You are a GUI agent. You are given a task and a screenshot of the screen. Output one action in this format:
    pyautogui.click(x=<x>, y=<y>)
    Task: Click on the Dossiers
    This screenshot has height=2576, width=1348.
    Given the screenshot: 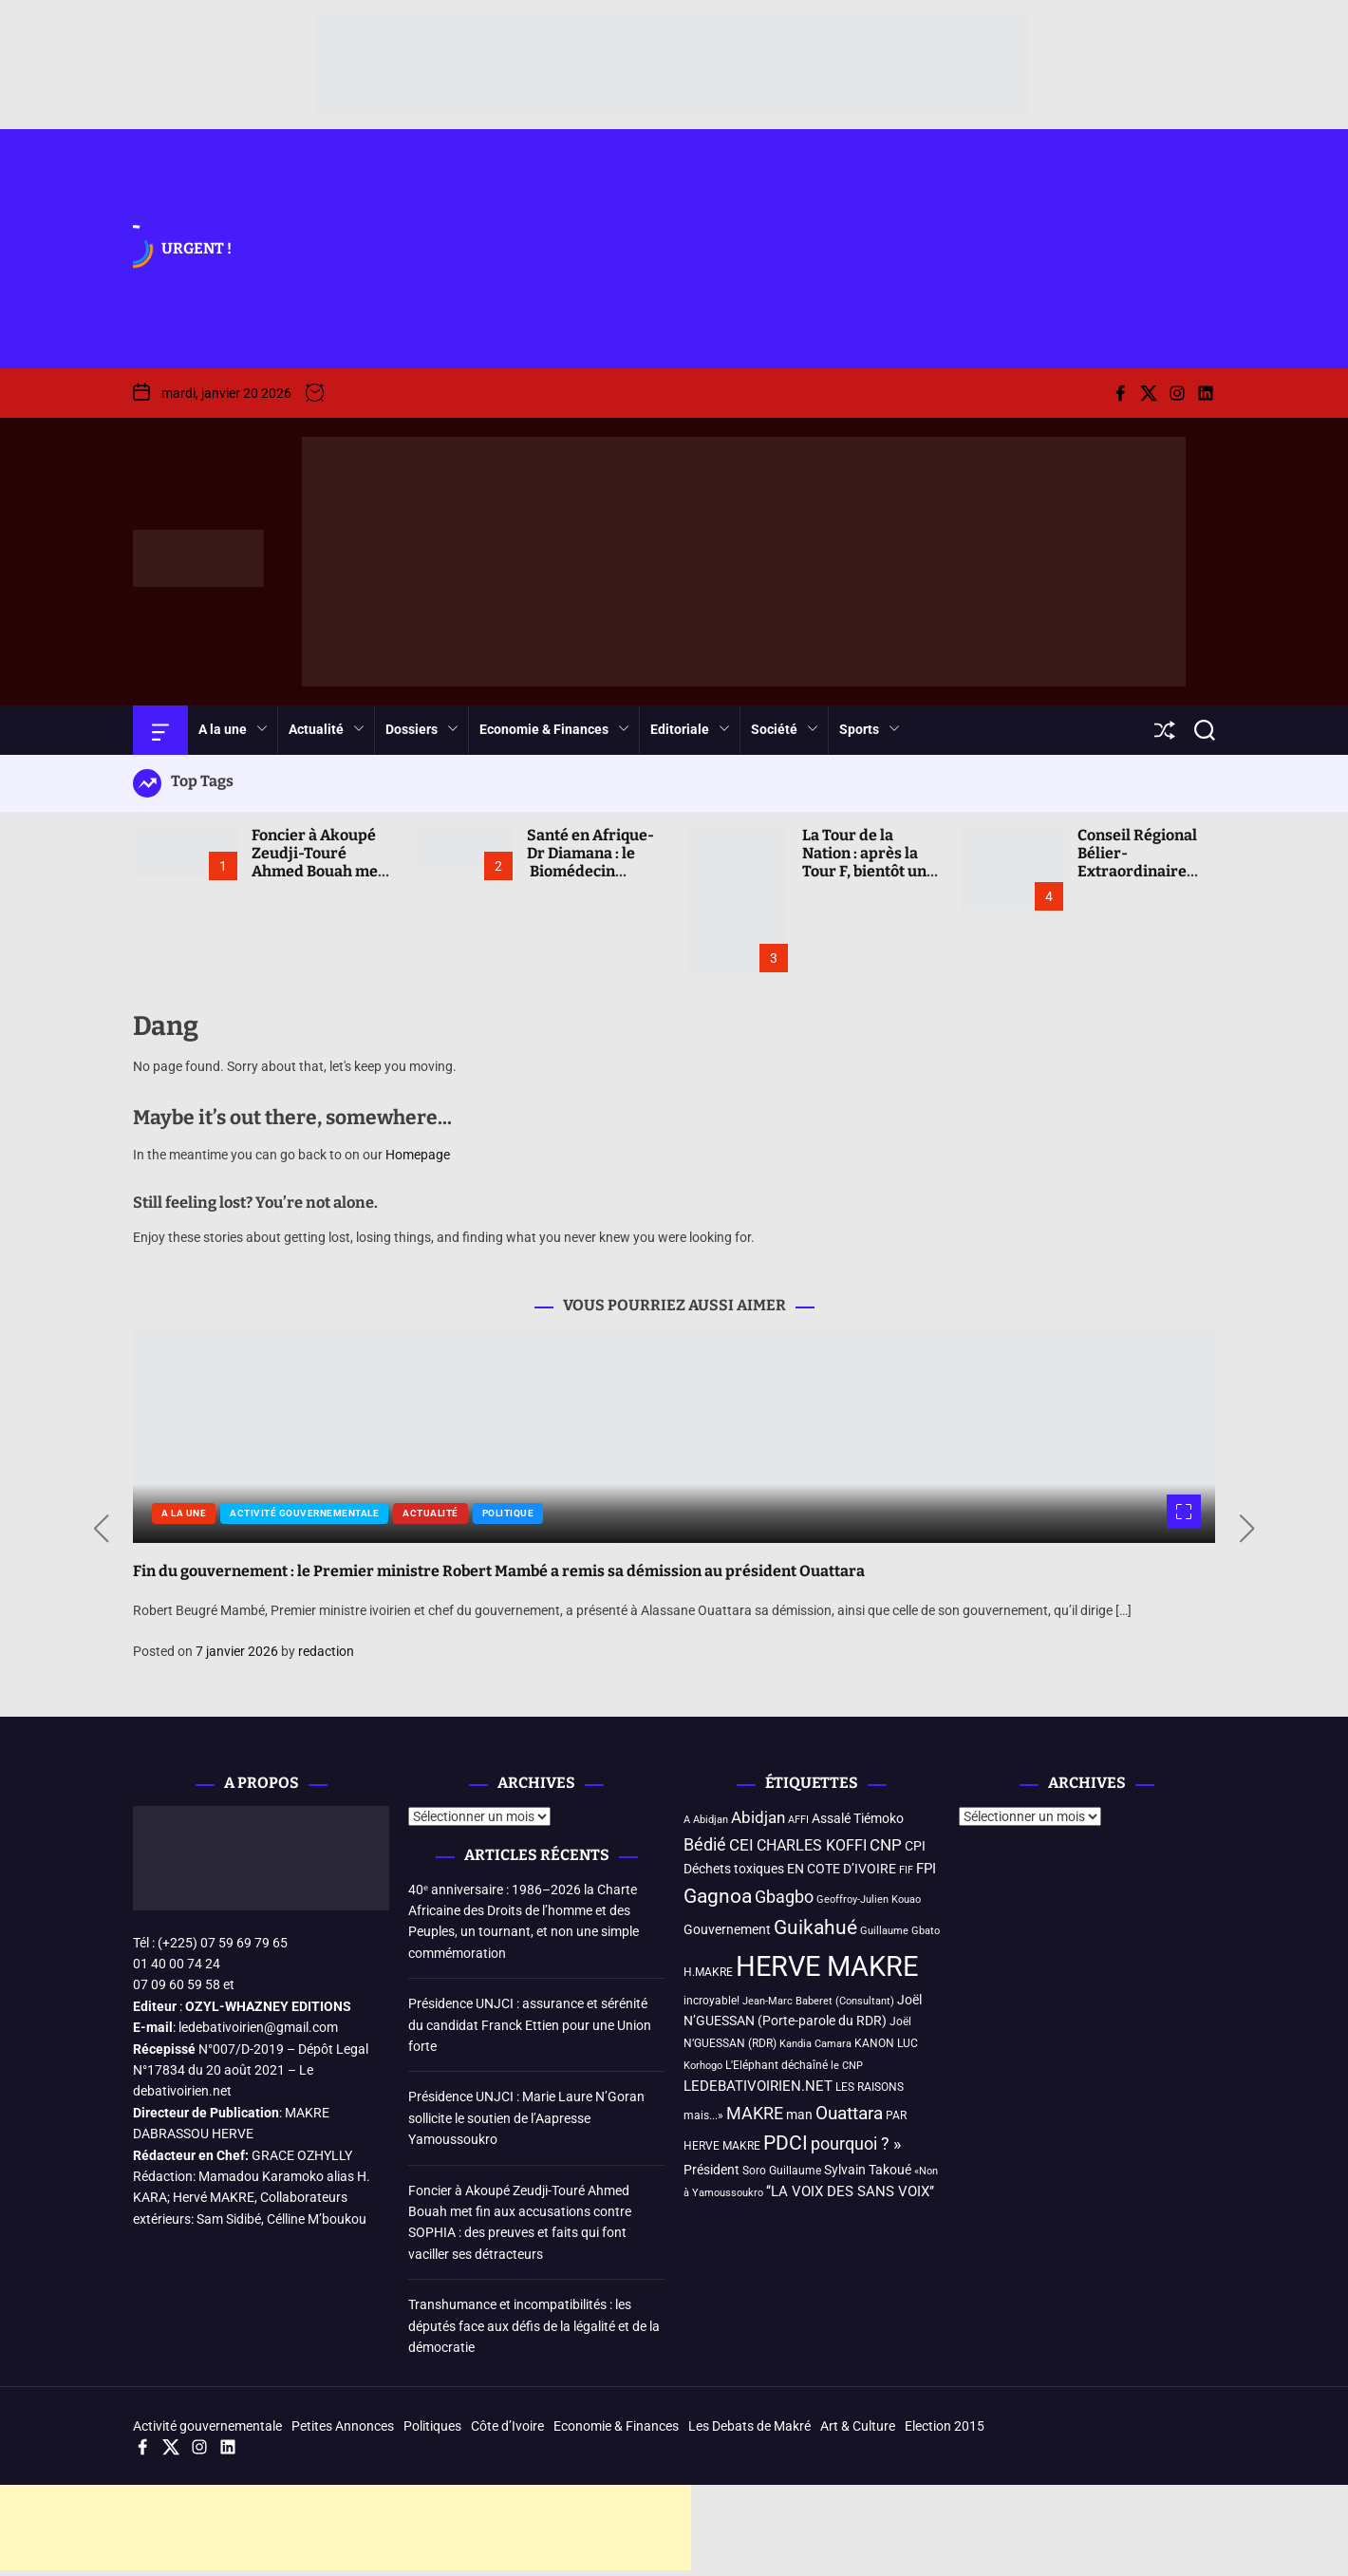 What is the action you would take?
    pyautogui.click(x=422, y=730)
    